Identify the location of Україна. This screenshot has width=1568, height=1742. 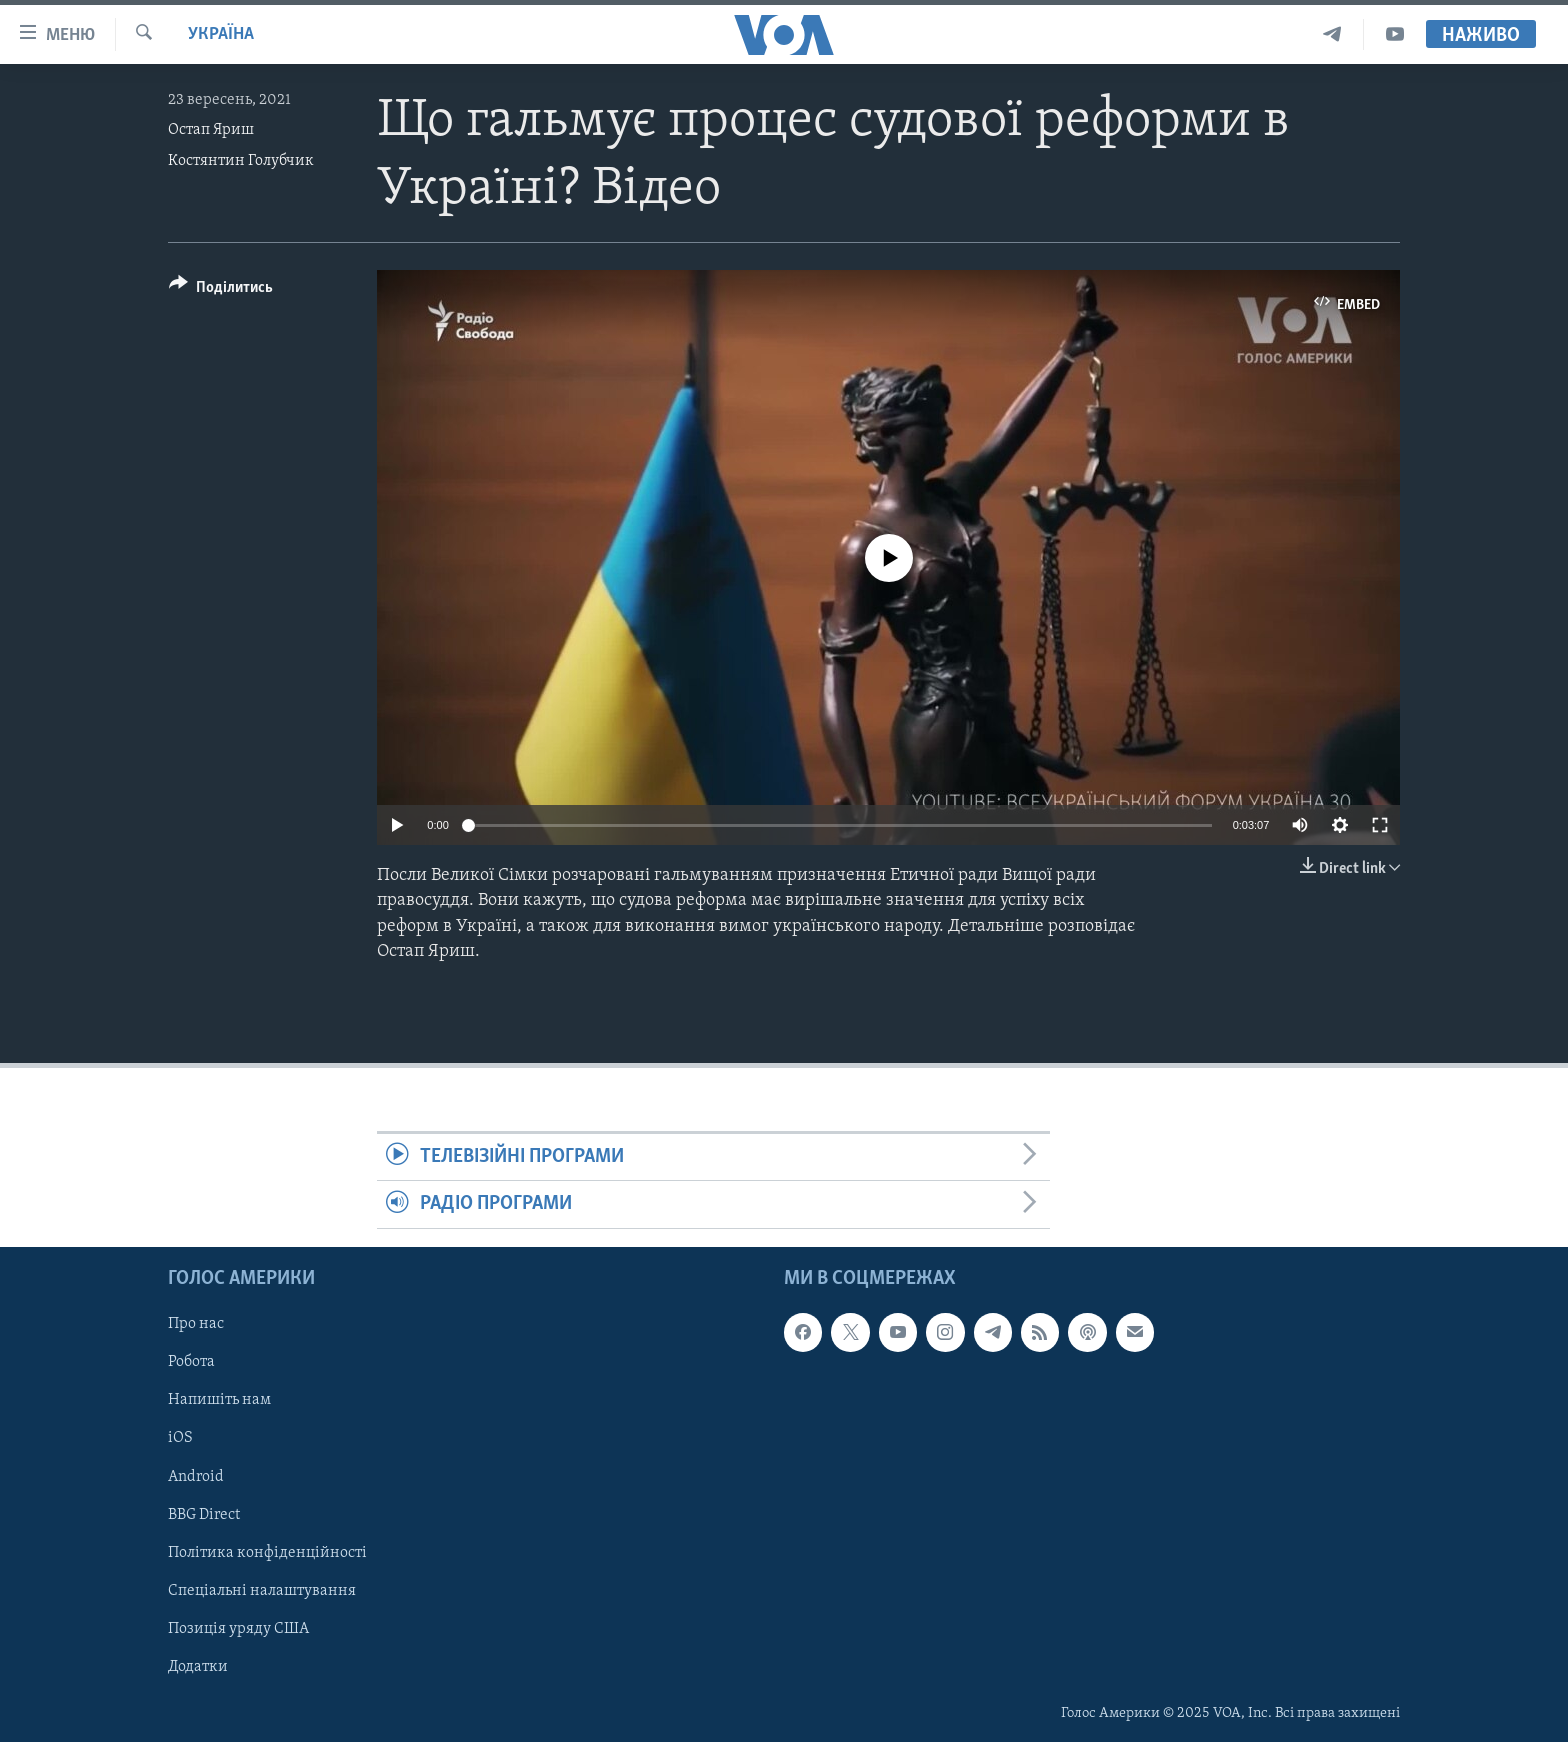
(221, 34).